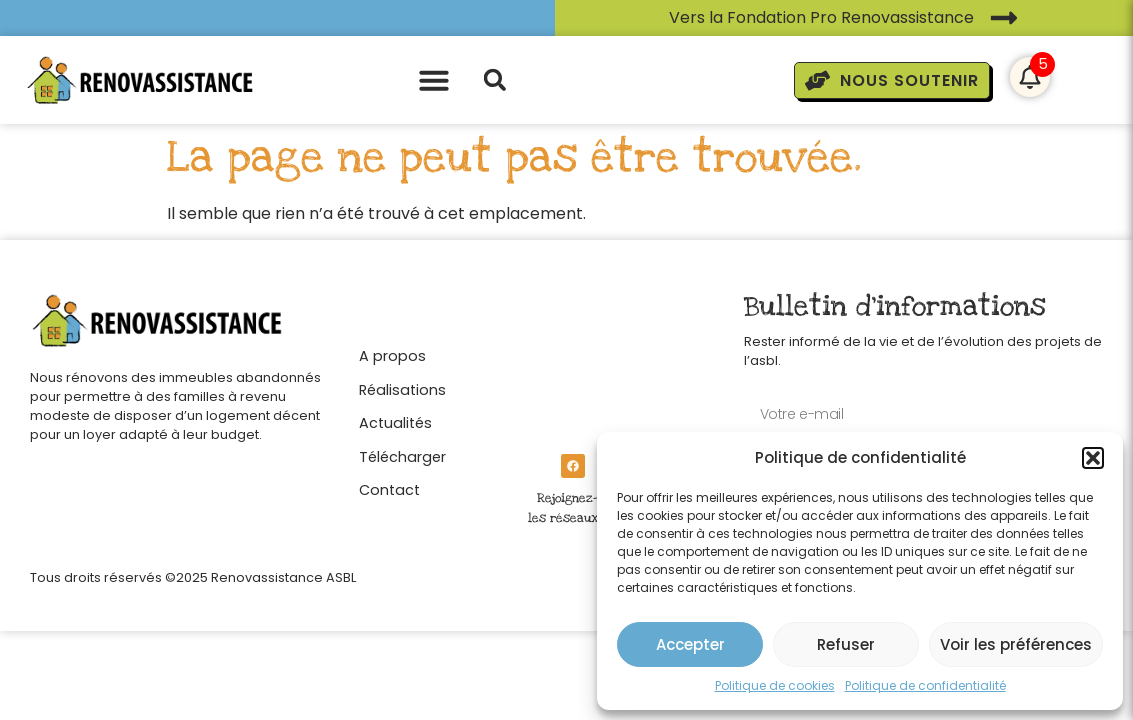 The width and height of the screenshot is (1133, 720). I want to click on Voir les préférences, so click(1016, 644).